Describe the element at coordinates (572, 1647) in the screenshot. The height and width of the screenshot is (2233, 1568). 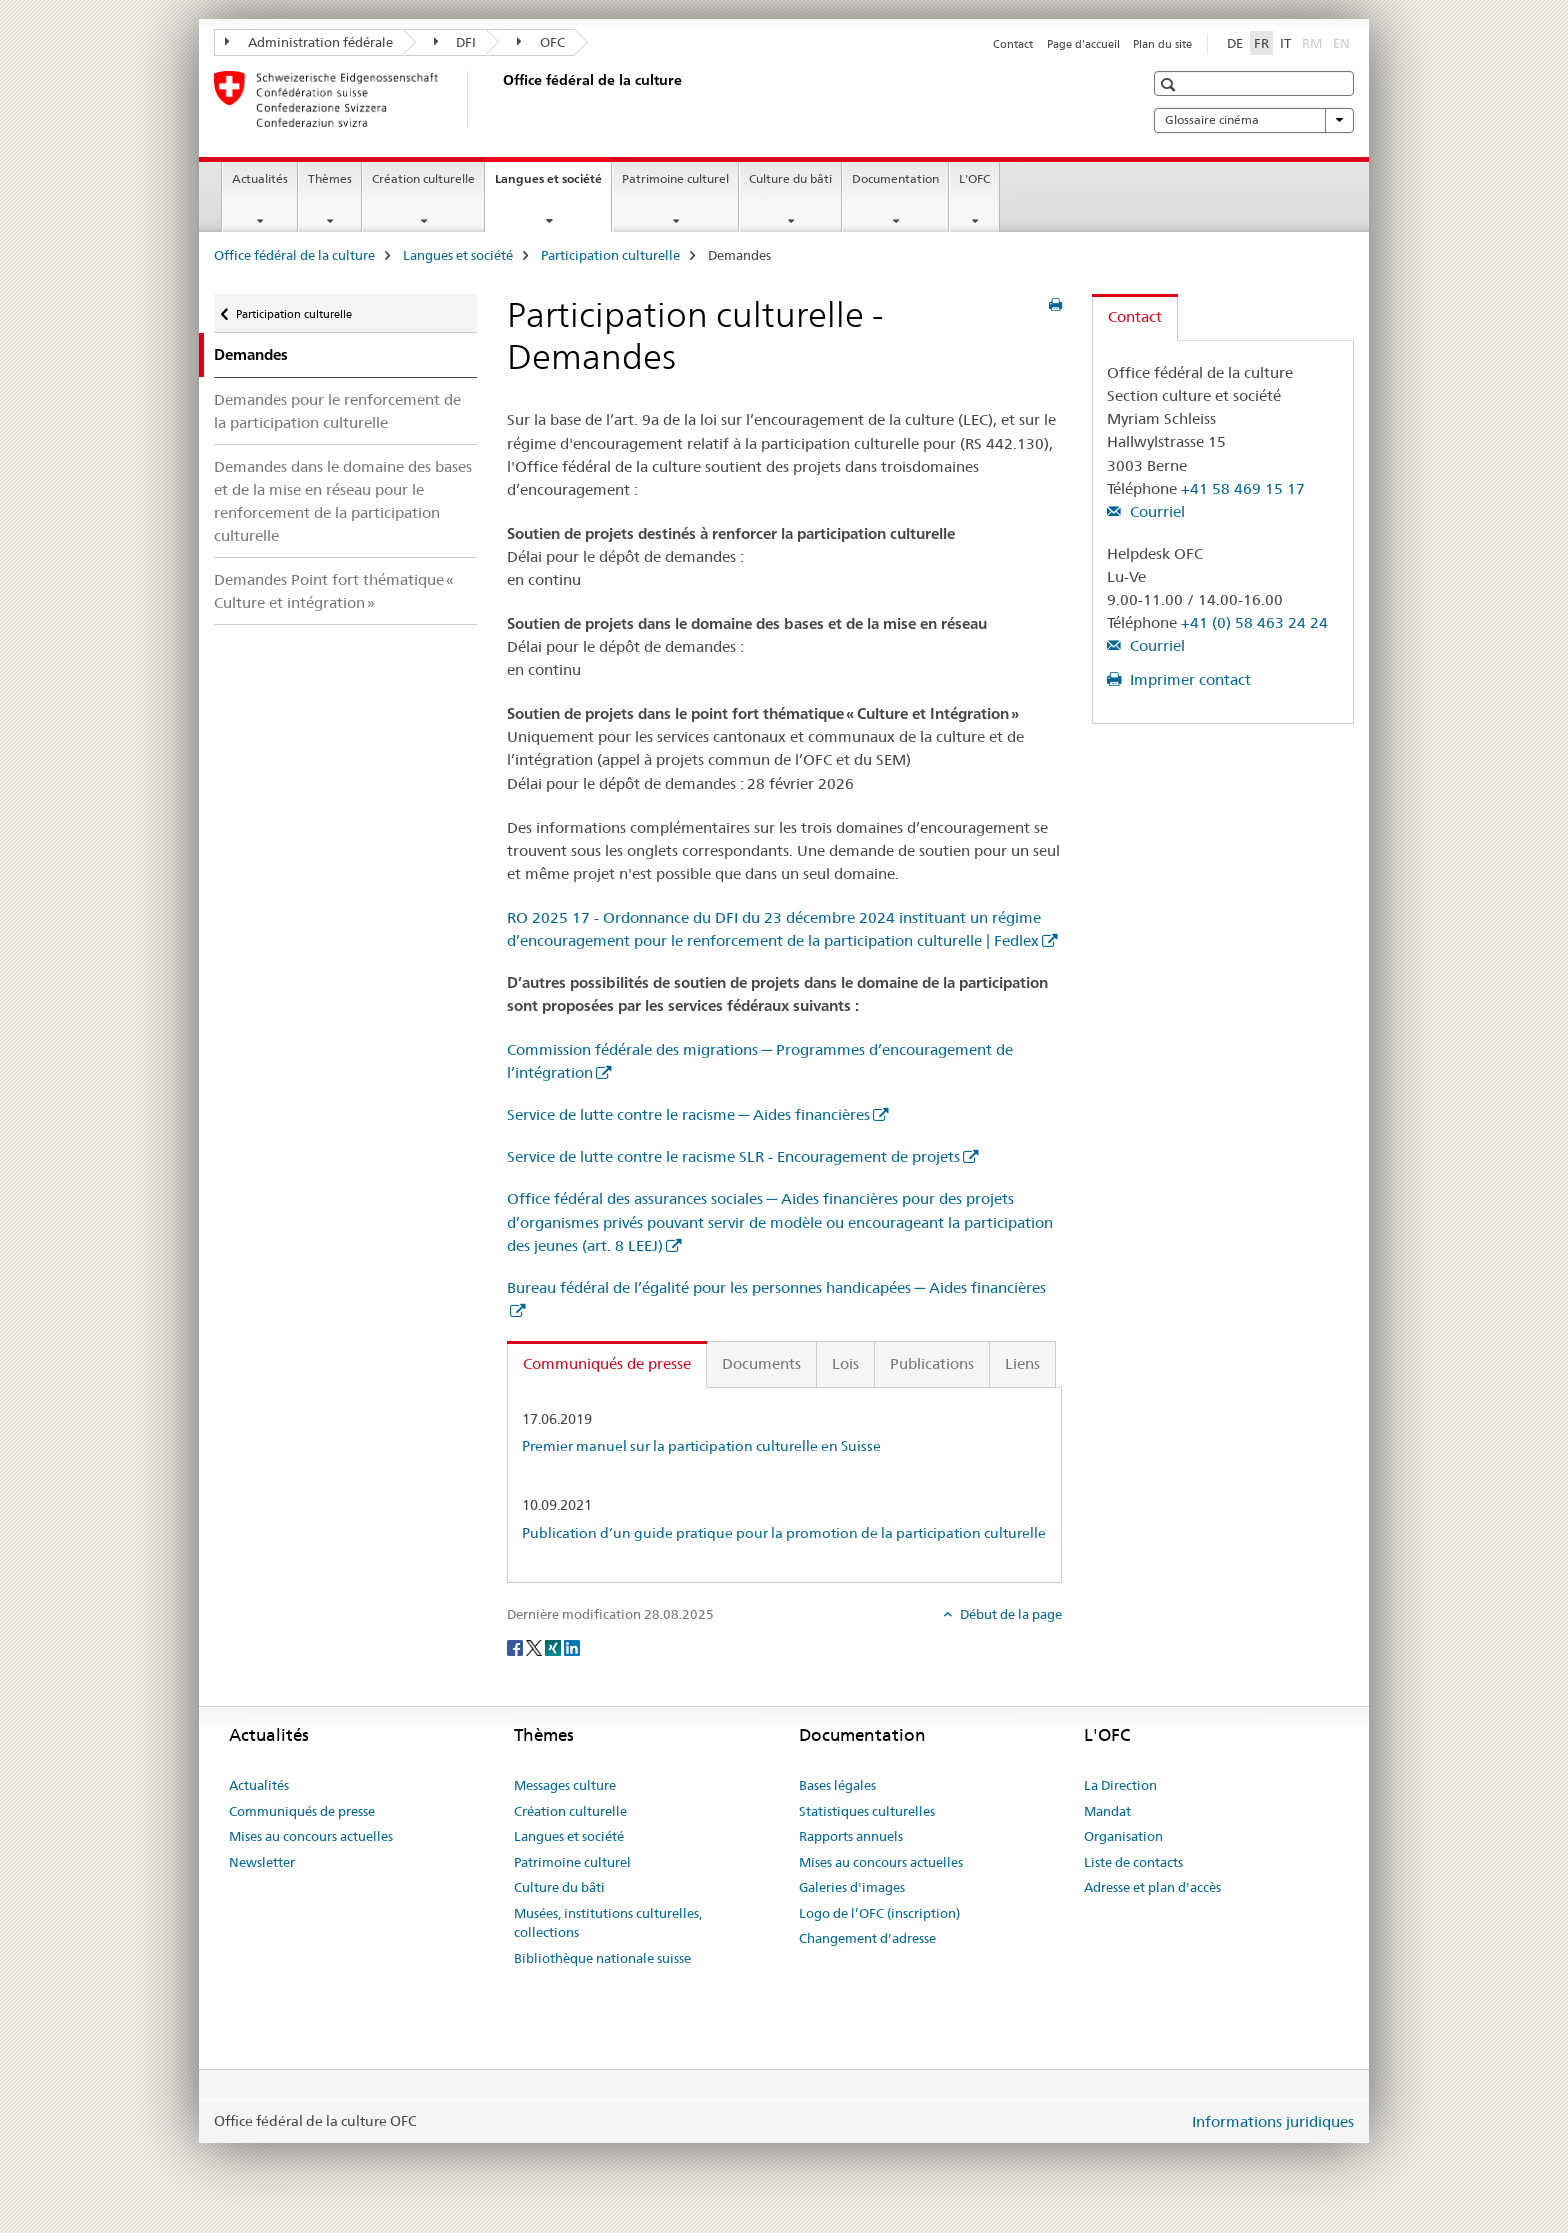
I see `[LinkedIn]` at that location.